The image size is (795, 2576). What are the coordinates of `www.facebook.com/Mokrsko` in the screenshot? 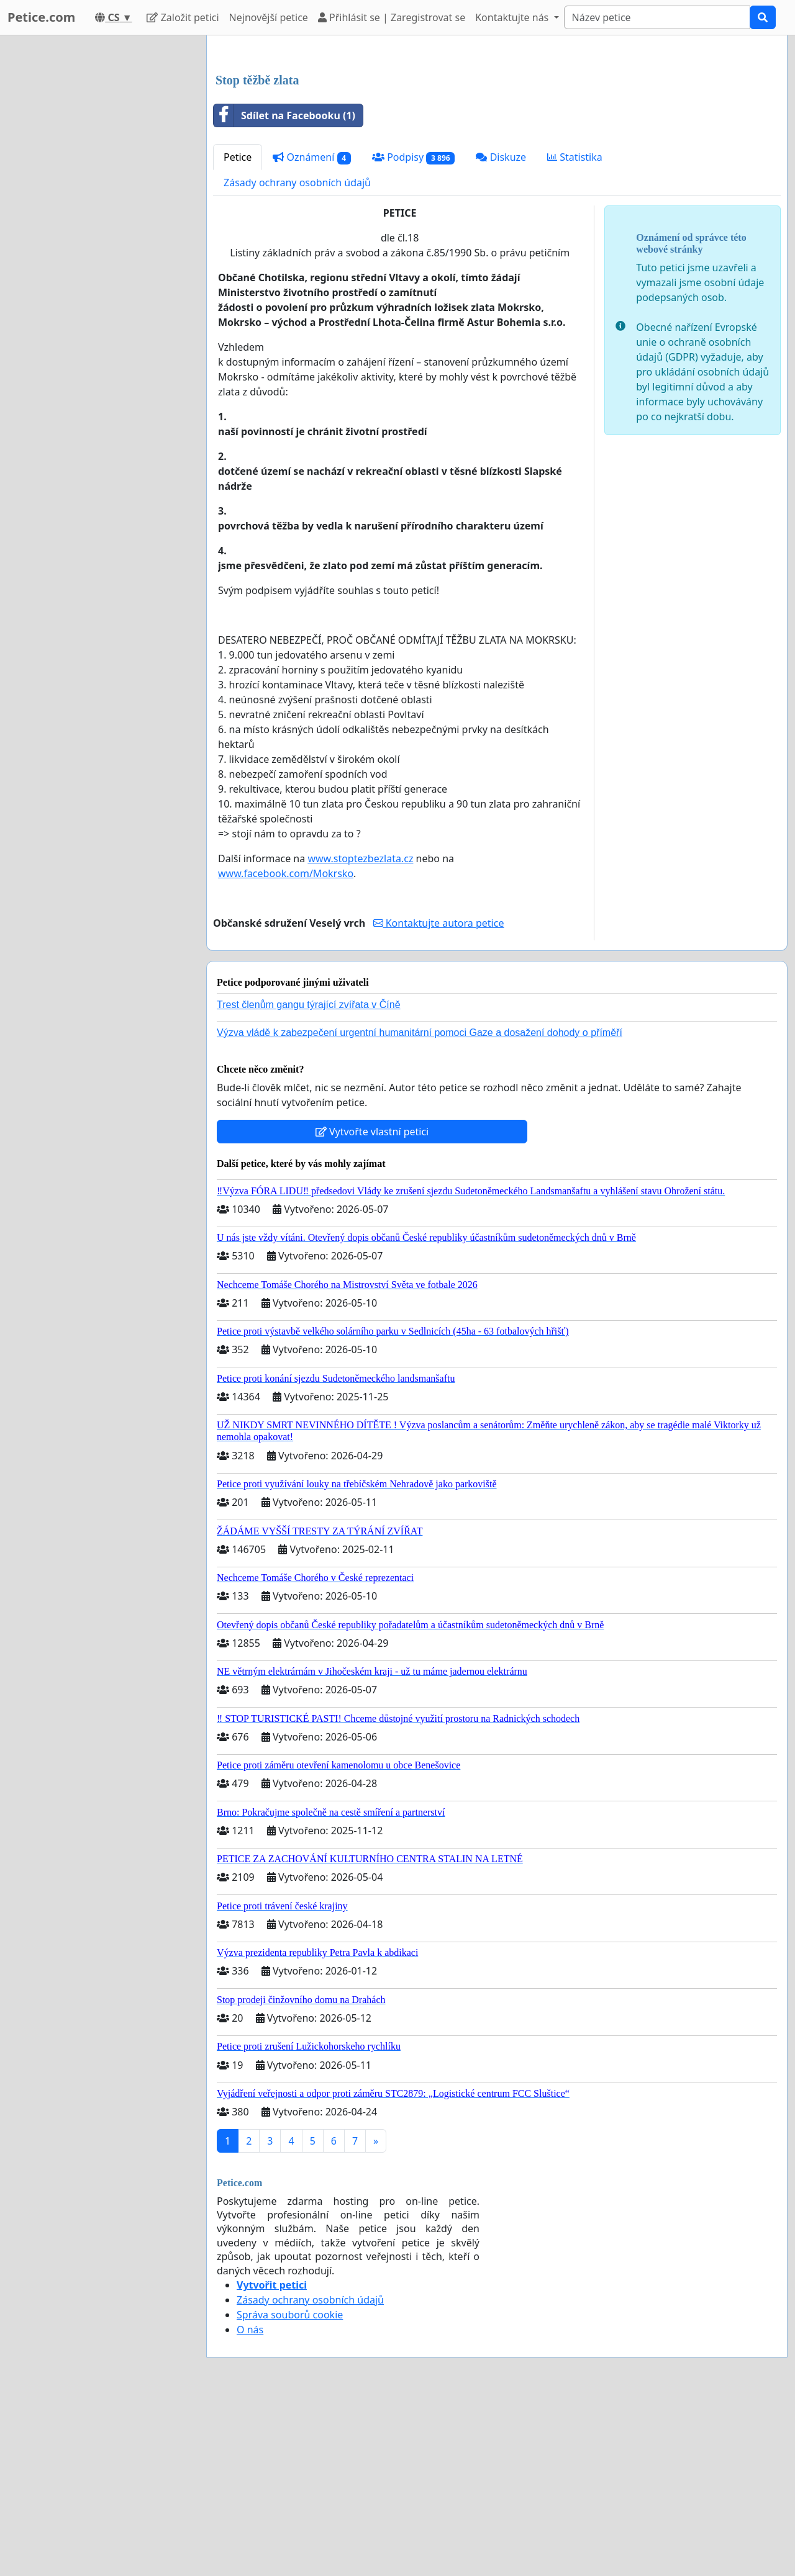 It's located at (285, 1047).